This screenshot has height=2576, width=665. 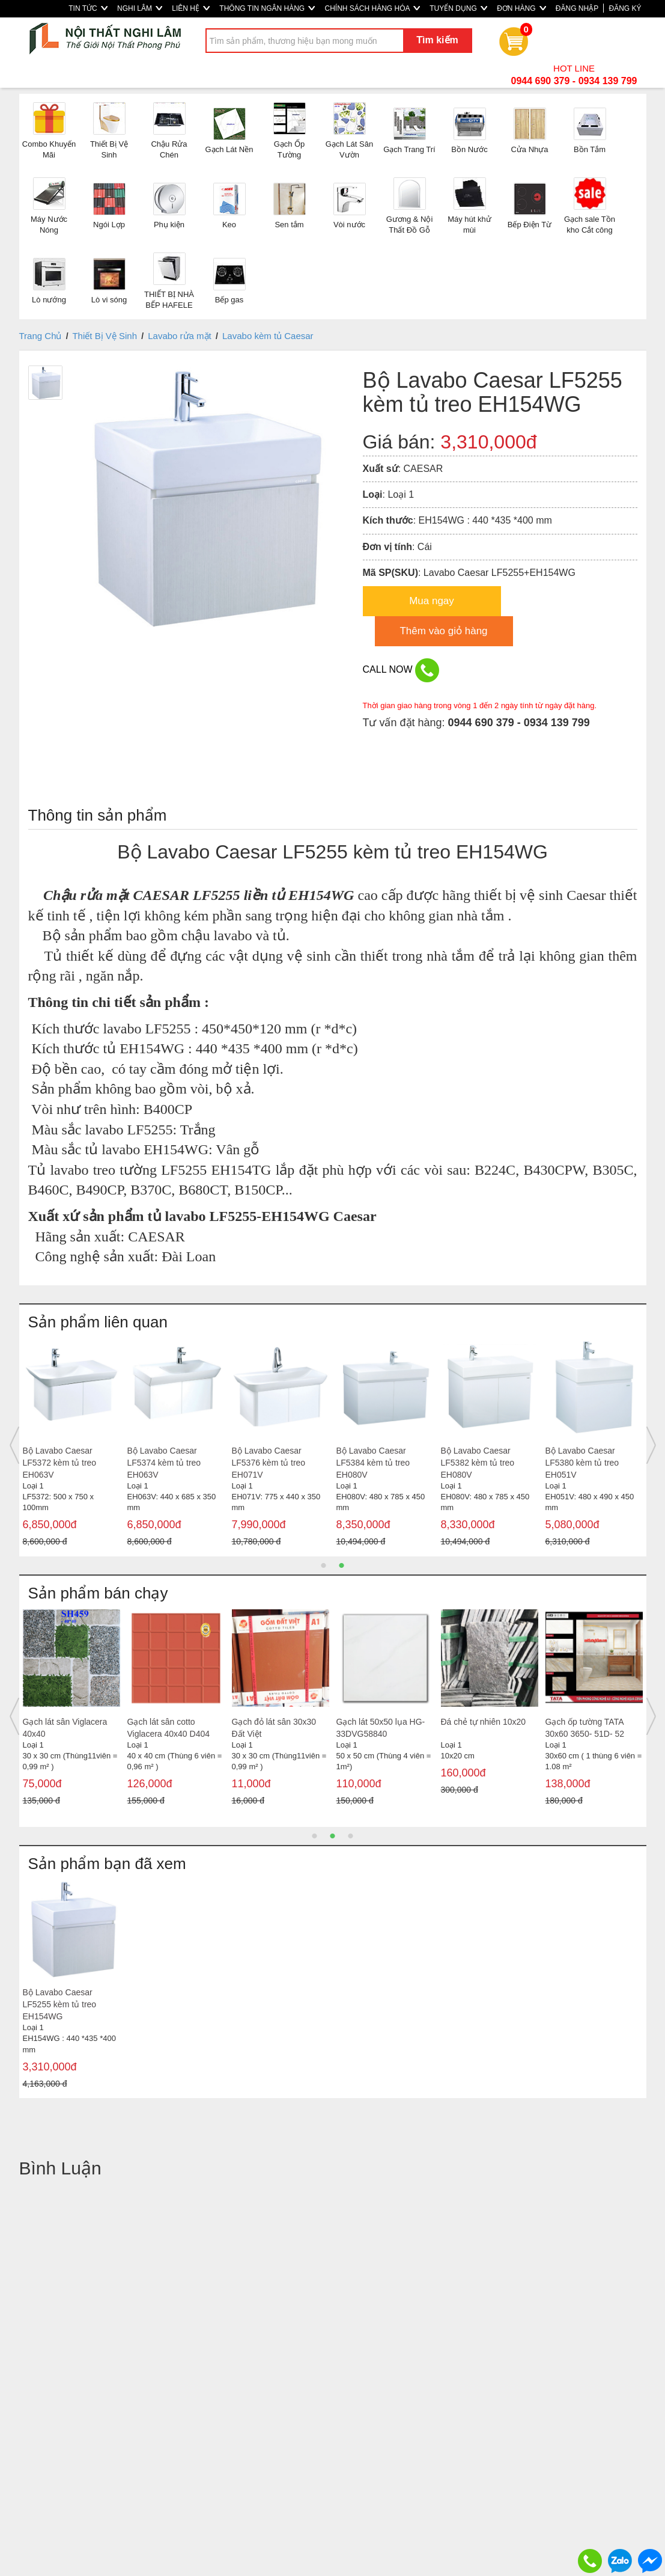 What do you see at coordinates (342, 1565) in the screenshot?
I see `2 [button]` at bounding box center [342, 1565].